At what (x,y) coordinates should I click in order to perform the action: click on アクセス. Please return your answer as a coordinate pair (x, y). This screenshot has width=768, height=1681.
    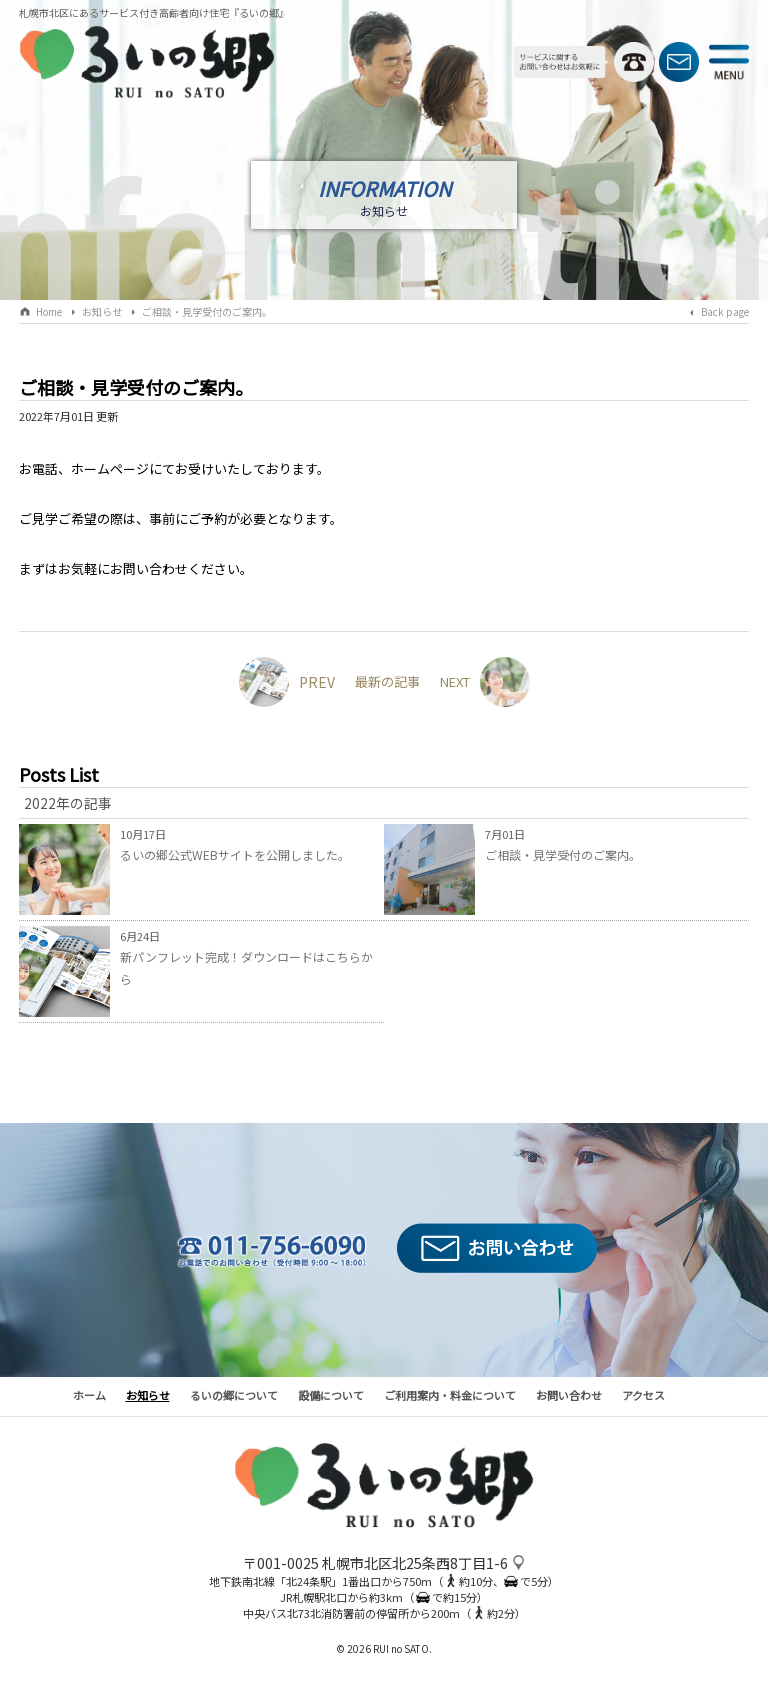
    Looking at the image, I should click on (643, 1395).